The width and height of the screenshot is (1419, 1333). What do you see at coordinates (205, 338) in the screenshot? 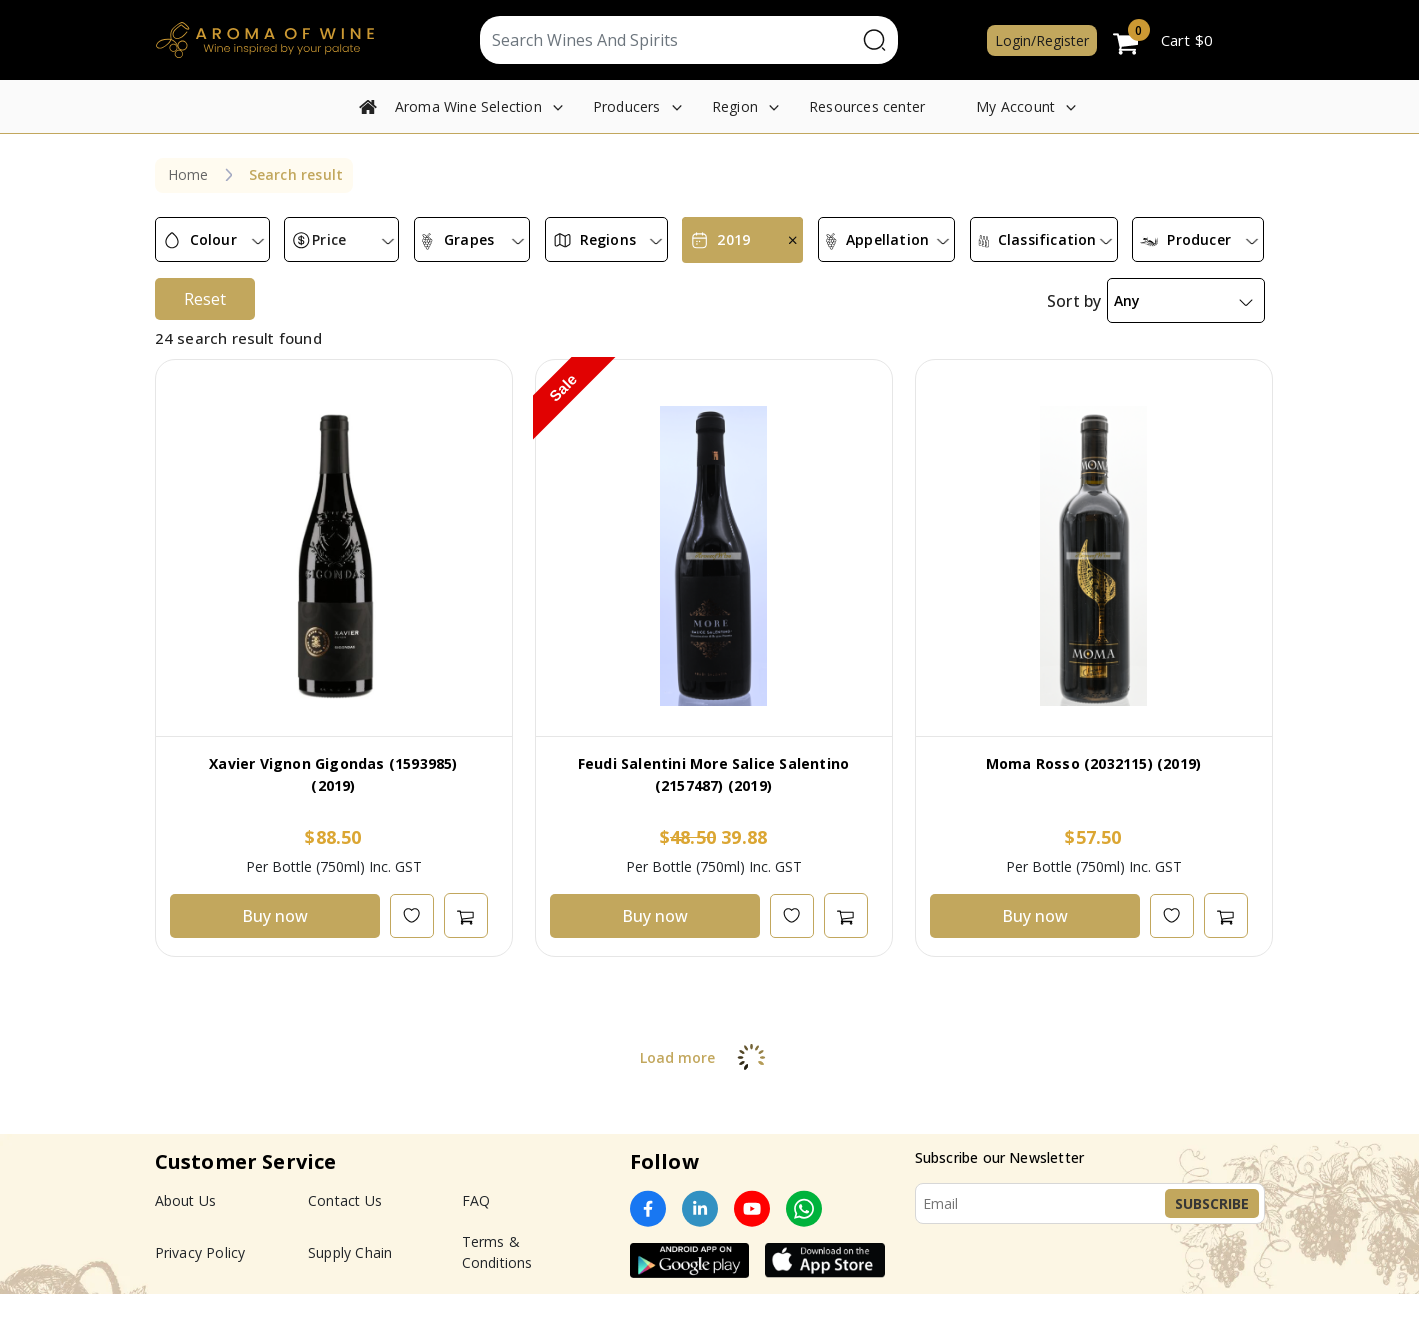
I see `Reset` at bounding box center [205, 338].